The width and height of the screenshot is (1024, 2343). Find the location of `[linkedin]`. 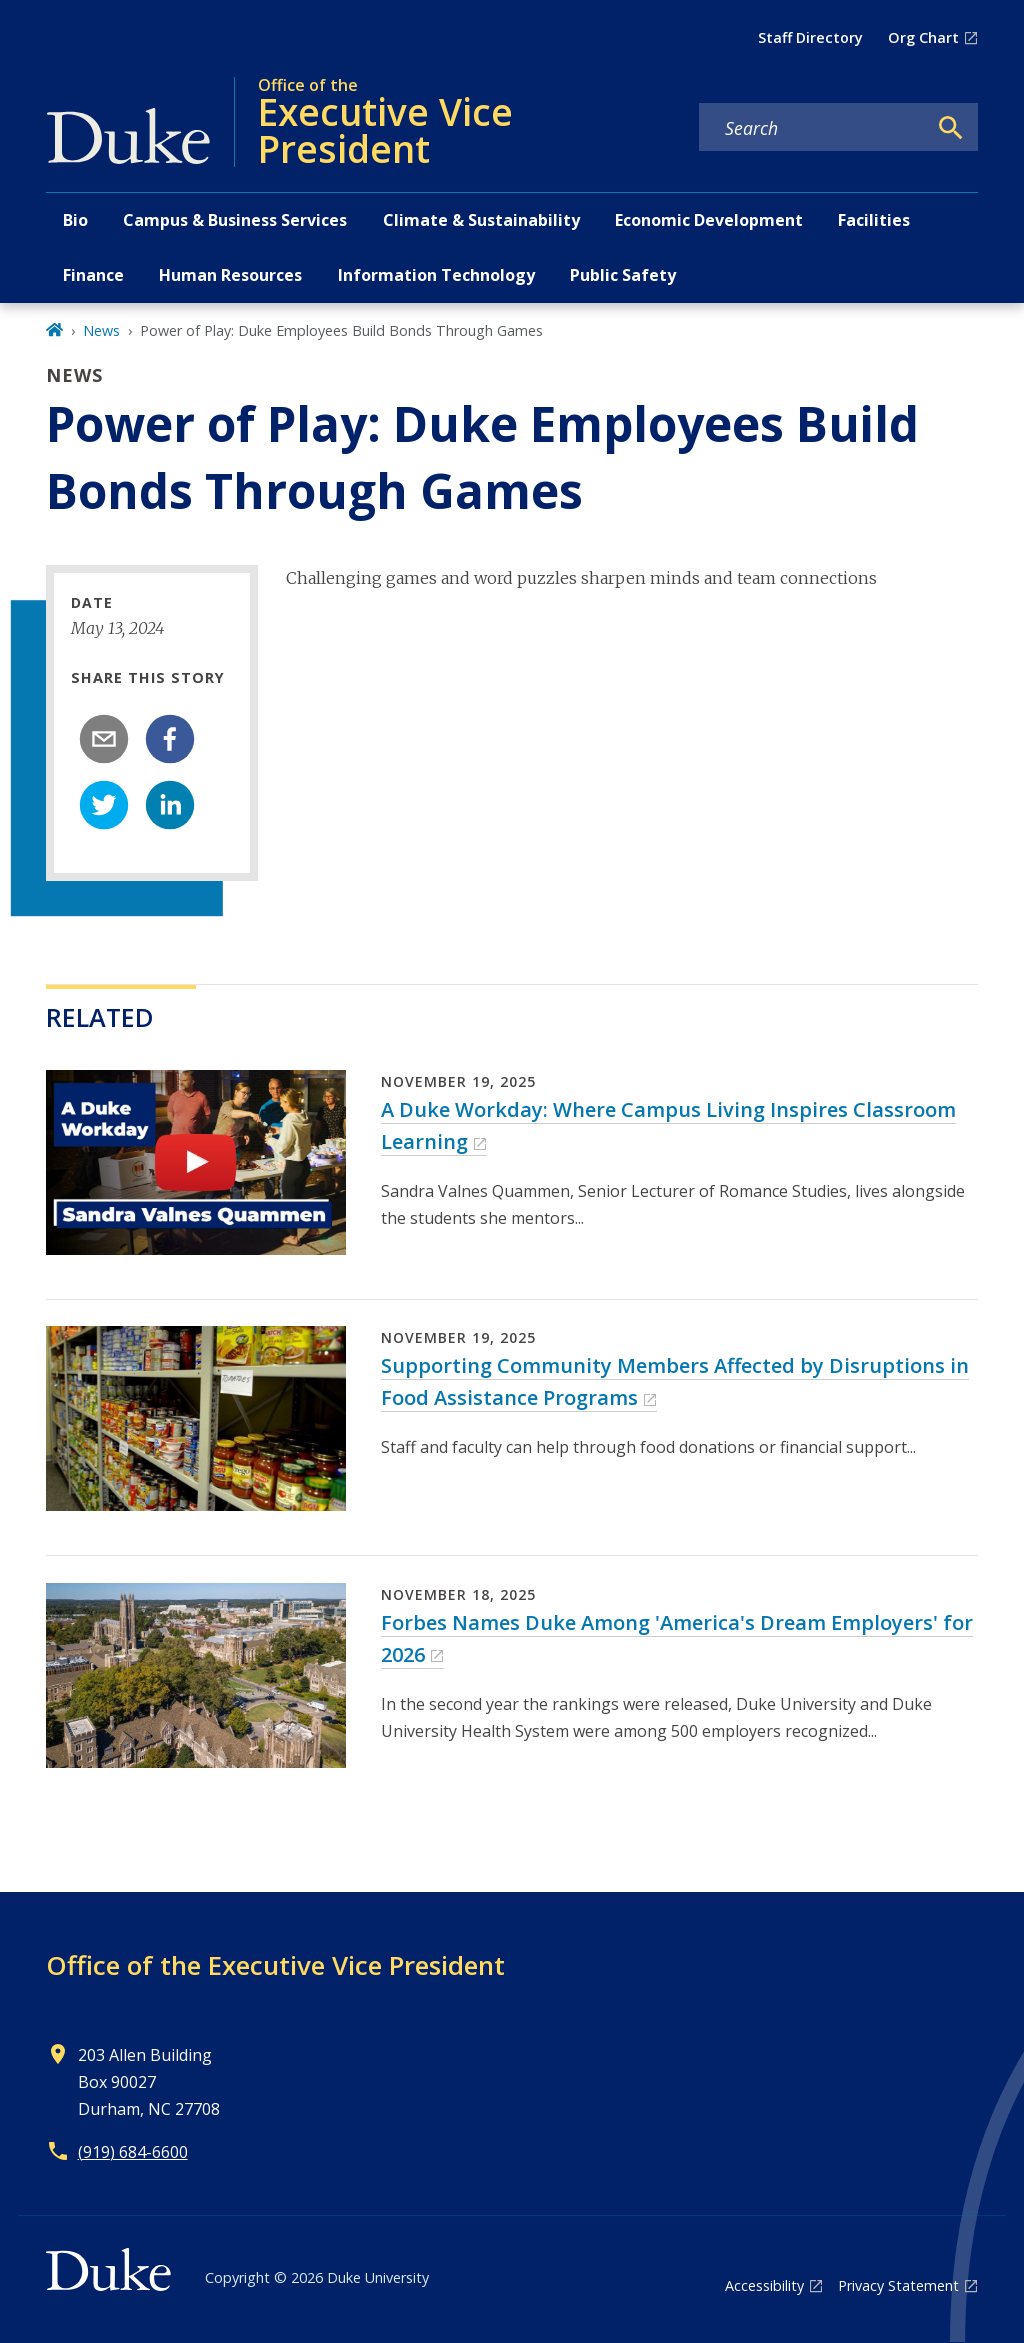

[linkedin] is located at coordinates (170, 805).